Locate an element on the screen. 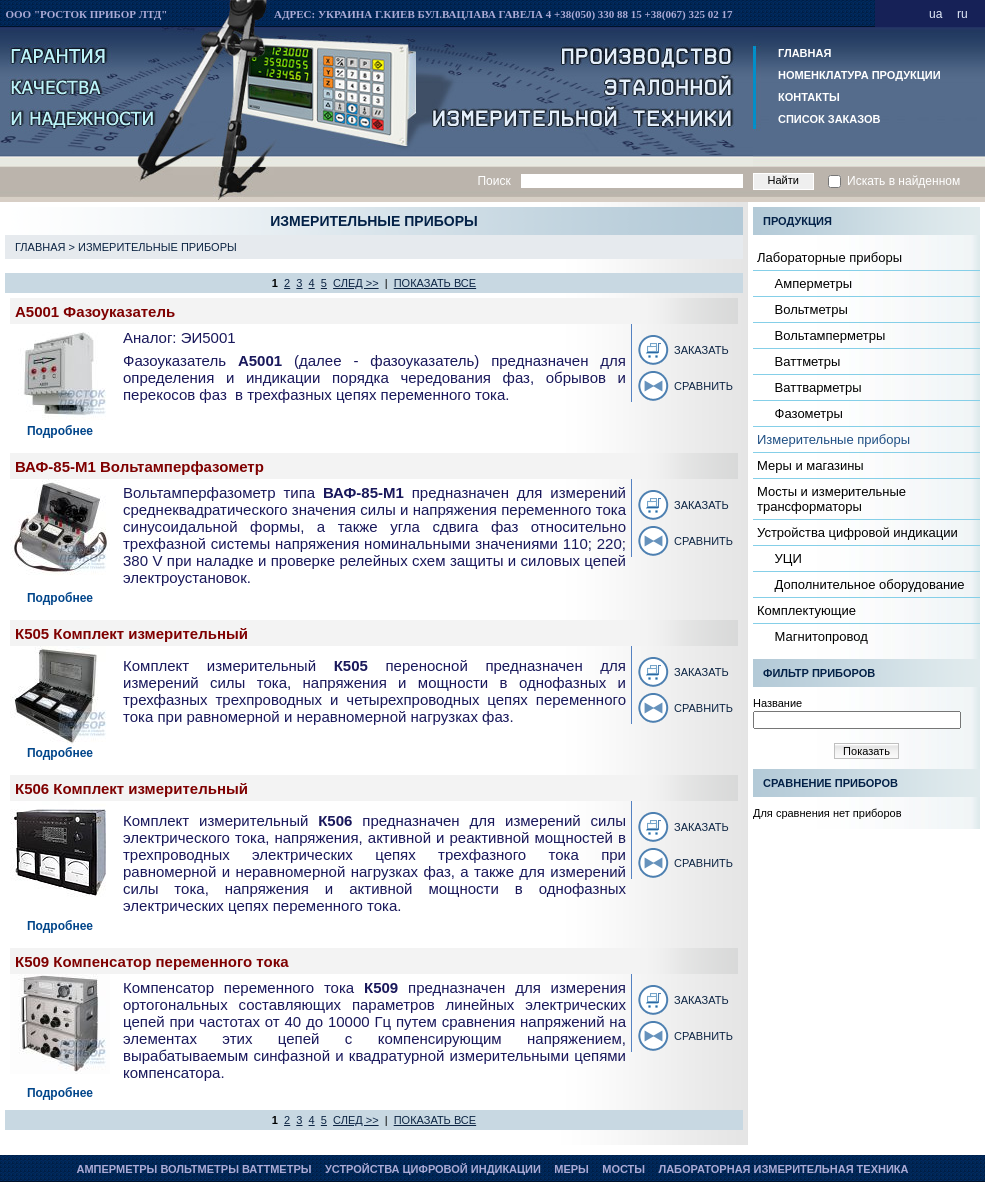 This screenshot has height=1182, width=985. Меры и магазины is located at coordinates (810, 465).